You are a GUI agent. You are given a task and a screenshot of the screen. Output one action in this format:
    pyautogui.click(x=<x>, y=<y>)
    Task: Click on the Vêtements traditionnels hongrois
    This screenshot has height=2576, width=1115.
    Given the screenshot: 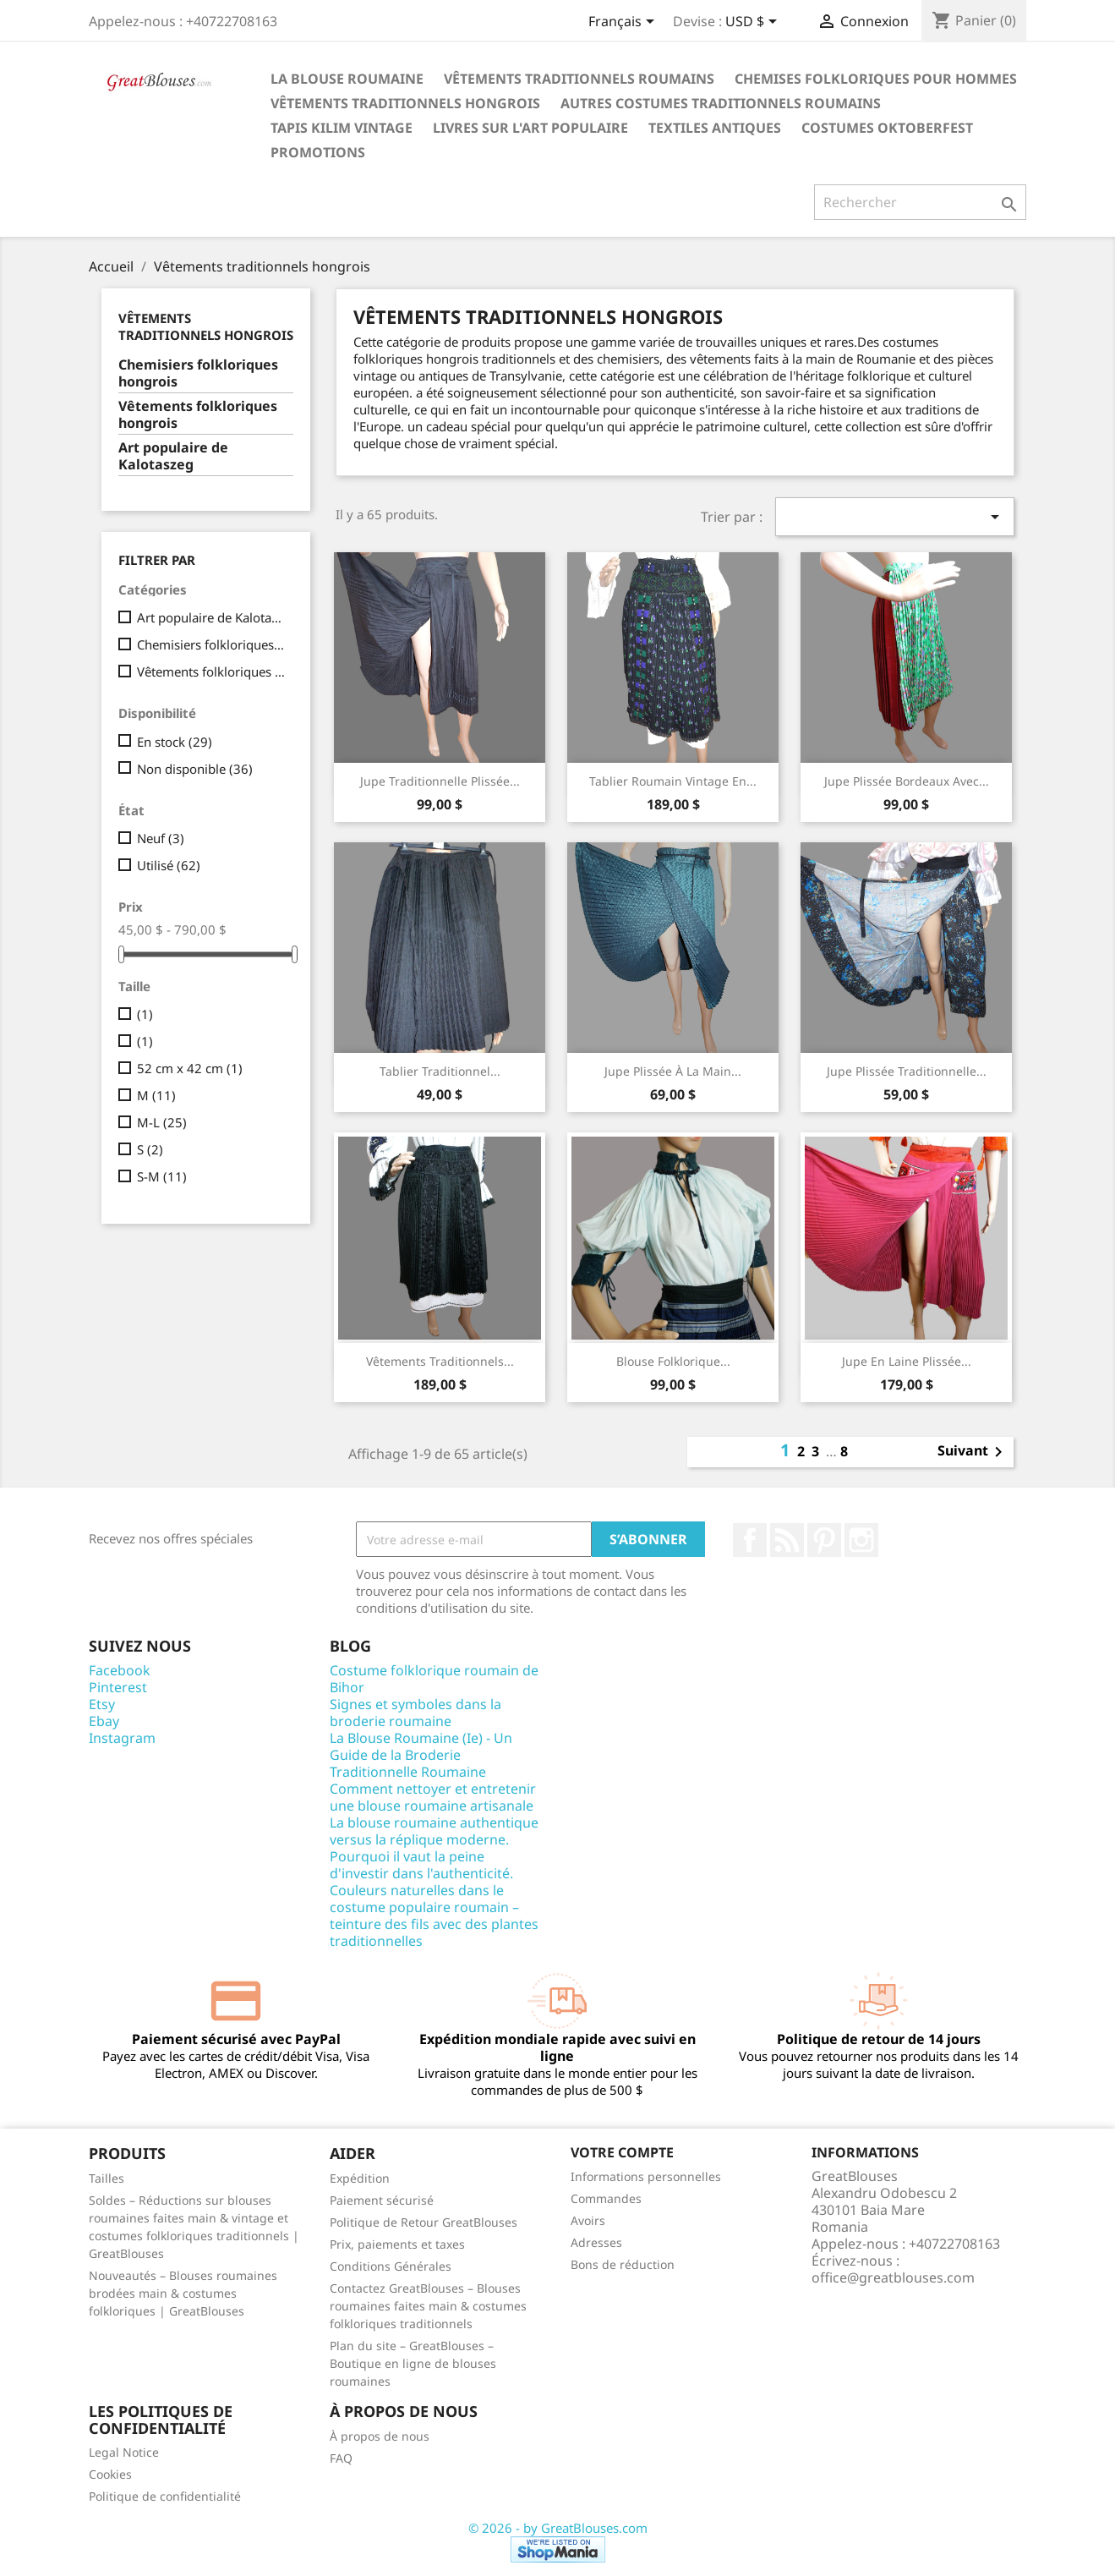 What is the action you would take?
    pyautogui.click(x=405, y=103)
    